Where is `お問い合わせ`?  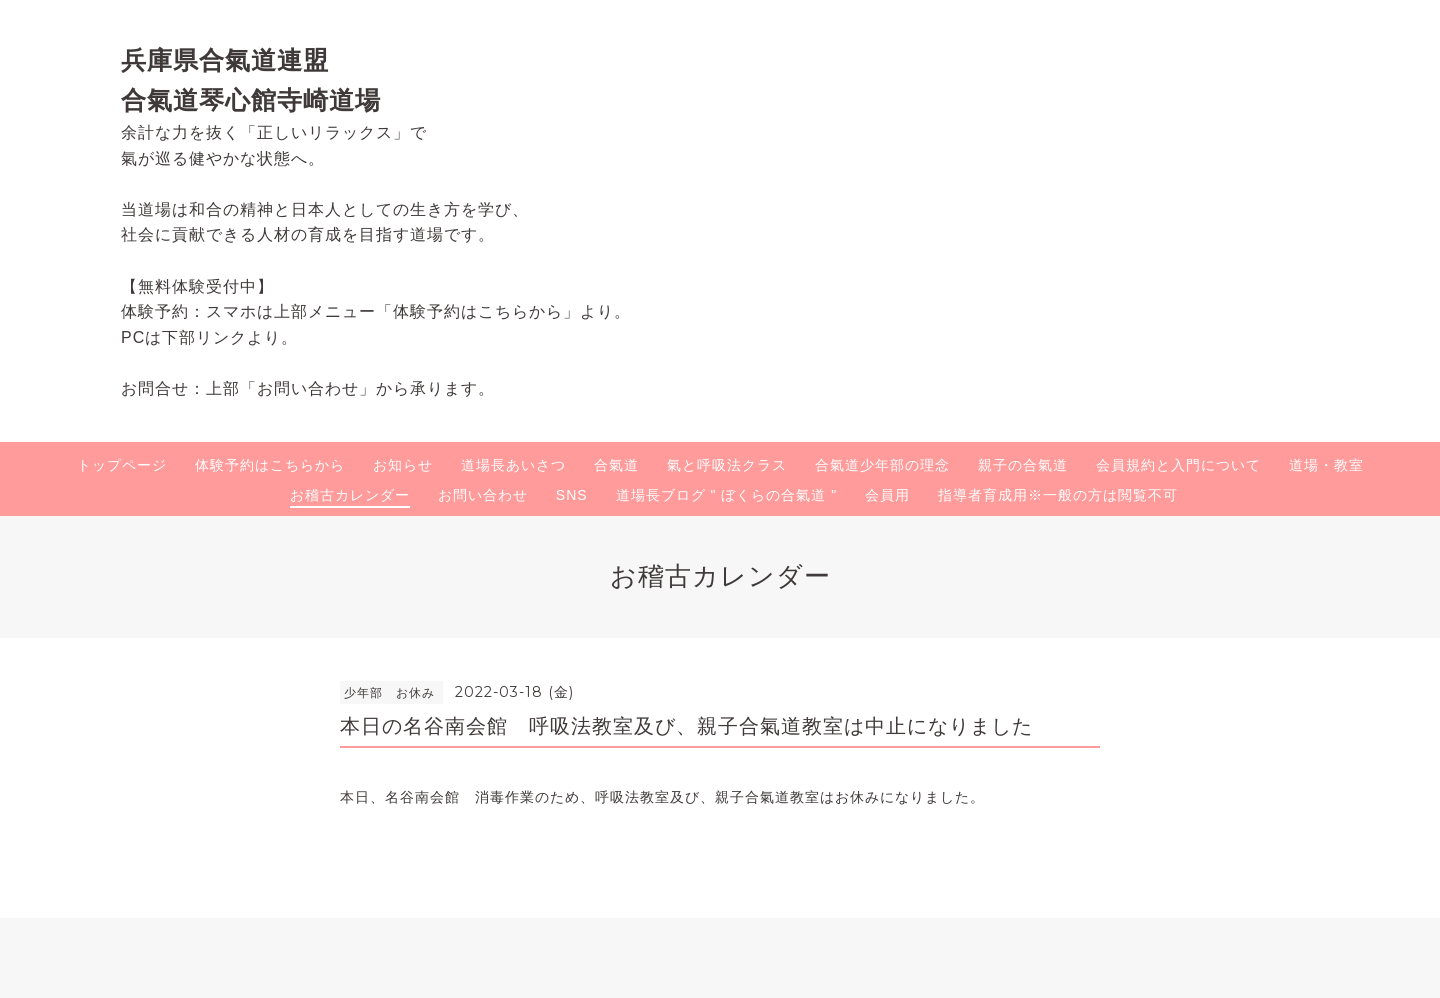 お問い合わせ is located at coordinates (483, 495).